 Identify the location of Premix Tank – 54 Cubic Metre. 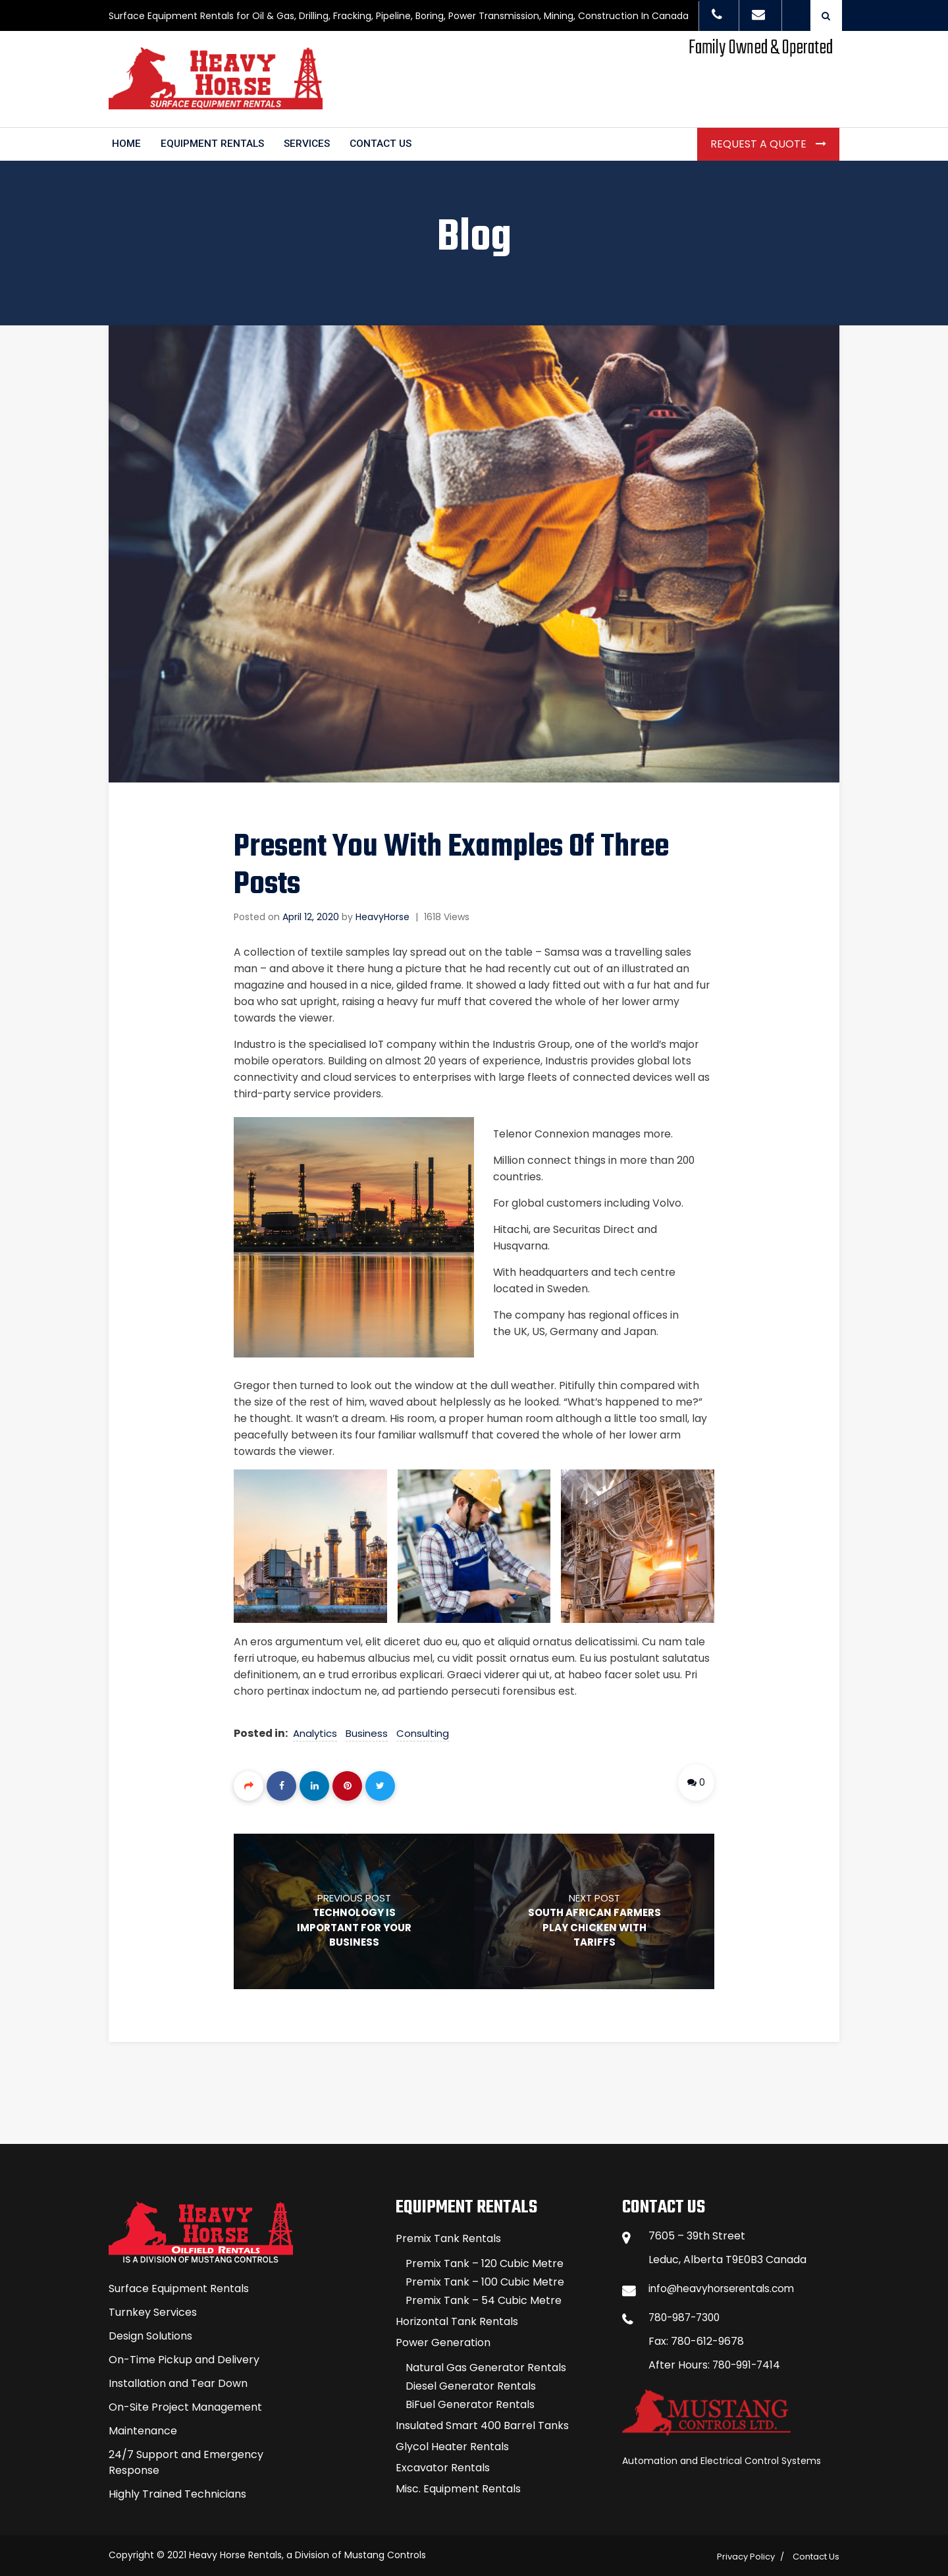
(484, 2297).